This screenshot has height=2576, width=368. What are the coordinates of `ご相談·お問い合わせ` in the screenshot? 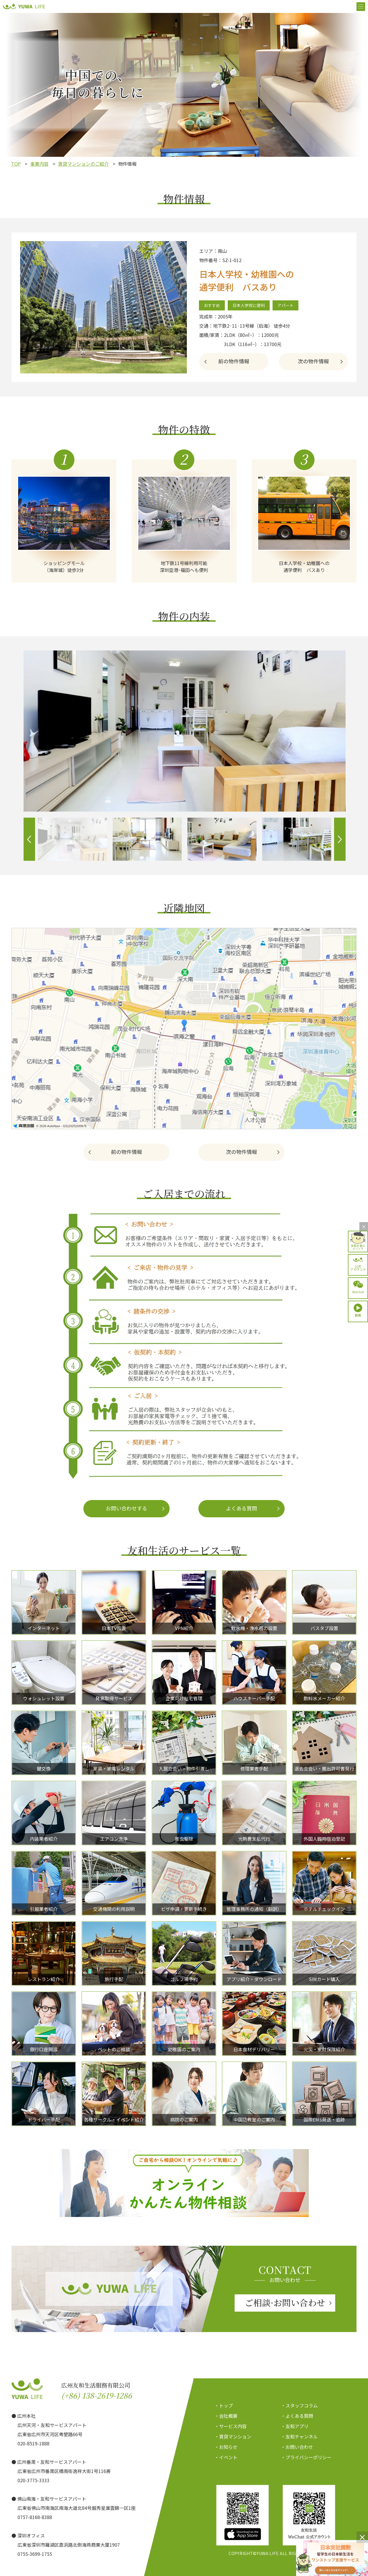 It's located at (285, 2302).